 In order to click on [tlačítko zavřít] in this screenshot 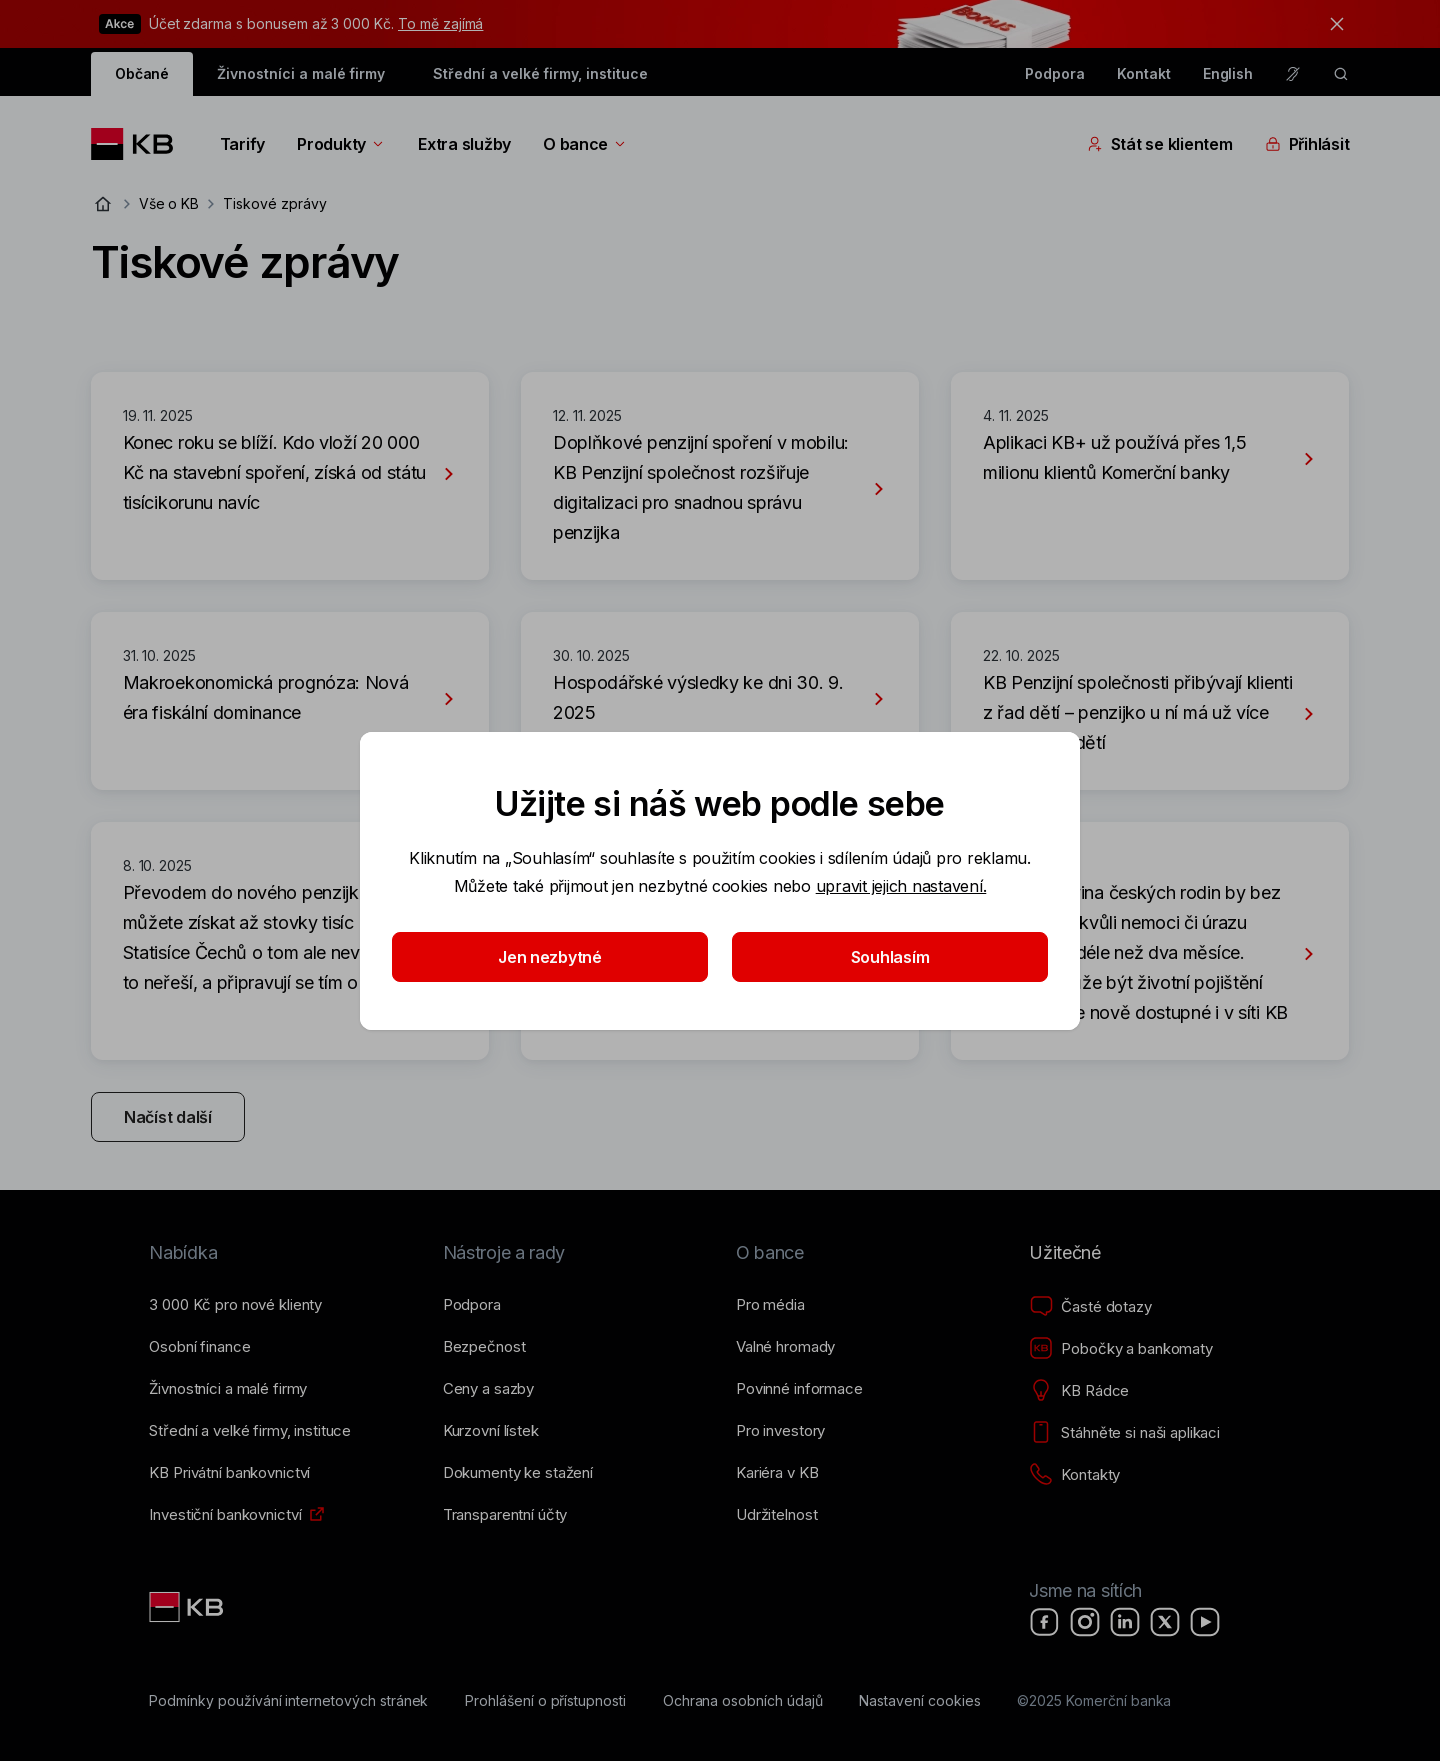, I will do `click(1332, 24)`.